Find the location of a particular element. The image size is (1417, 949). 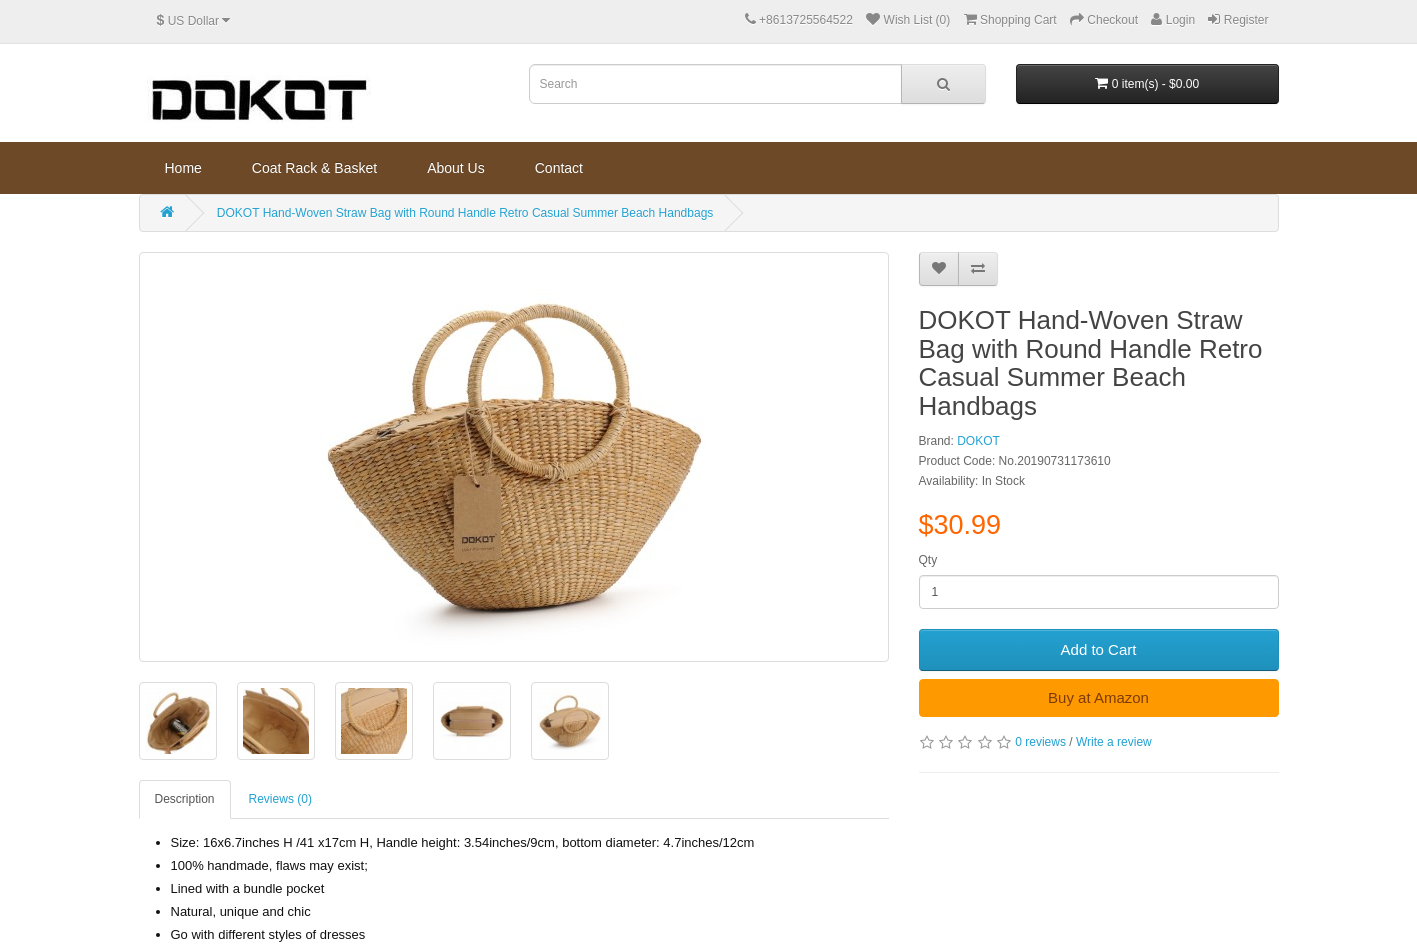

Coat Rack & Basket is located at coordinates (314, 168).